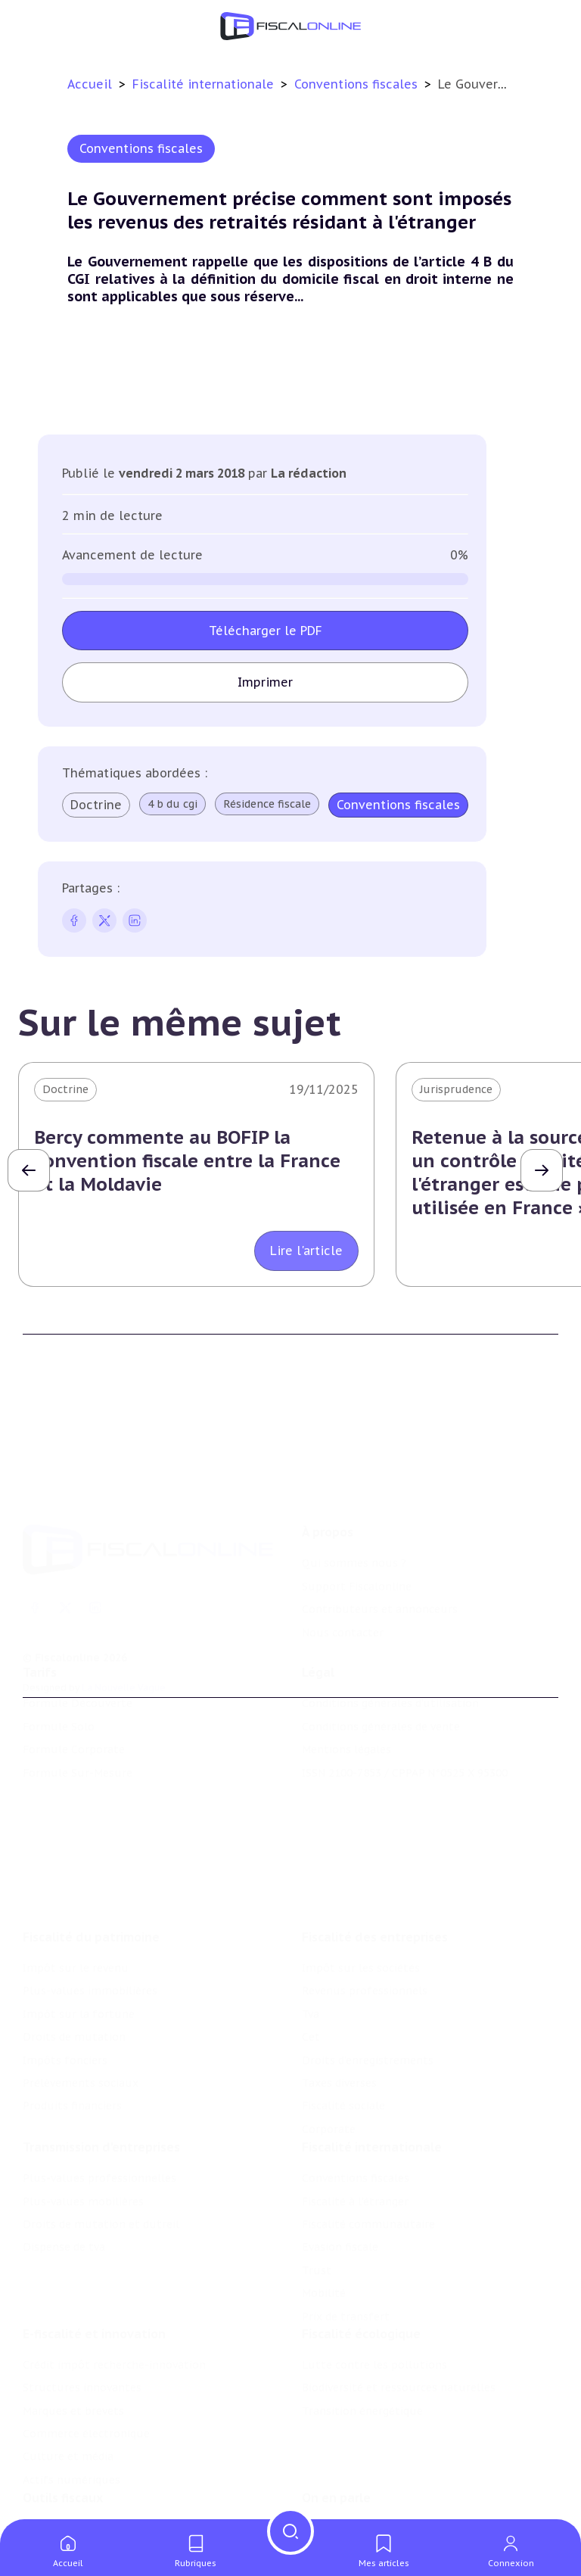 Image resolution: width=581 pixels, height=2576 pixels. I want to click on Mentions légales, so click(346, 1692).